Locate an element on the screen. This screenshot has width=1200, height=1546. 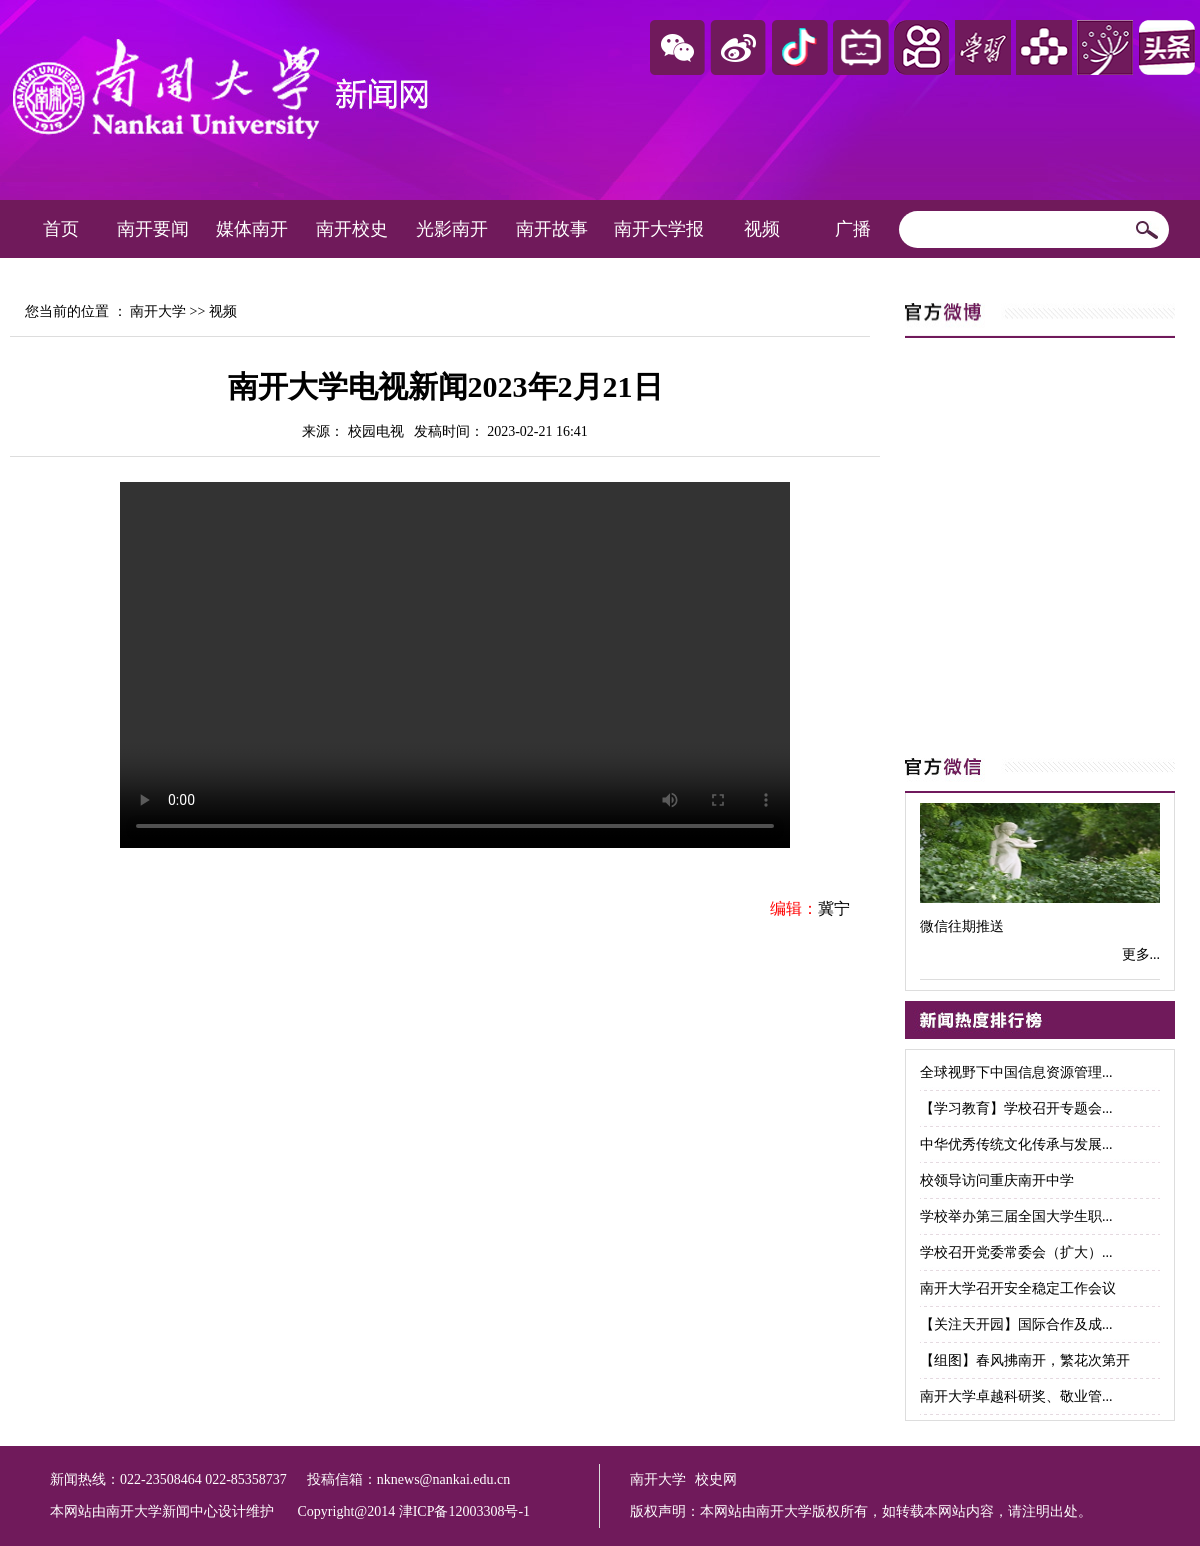
校领导访问重庆南开中学 is located at coordinates (997, 1180).